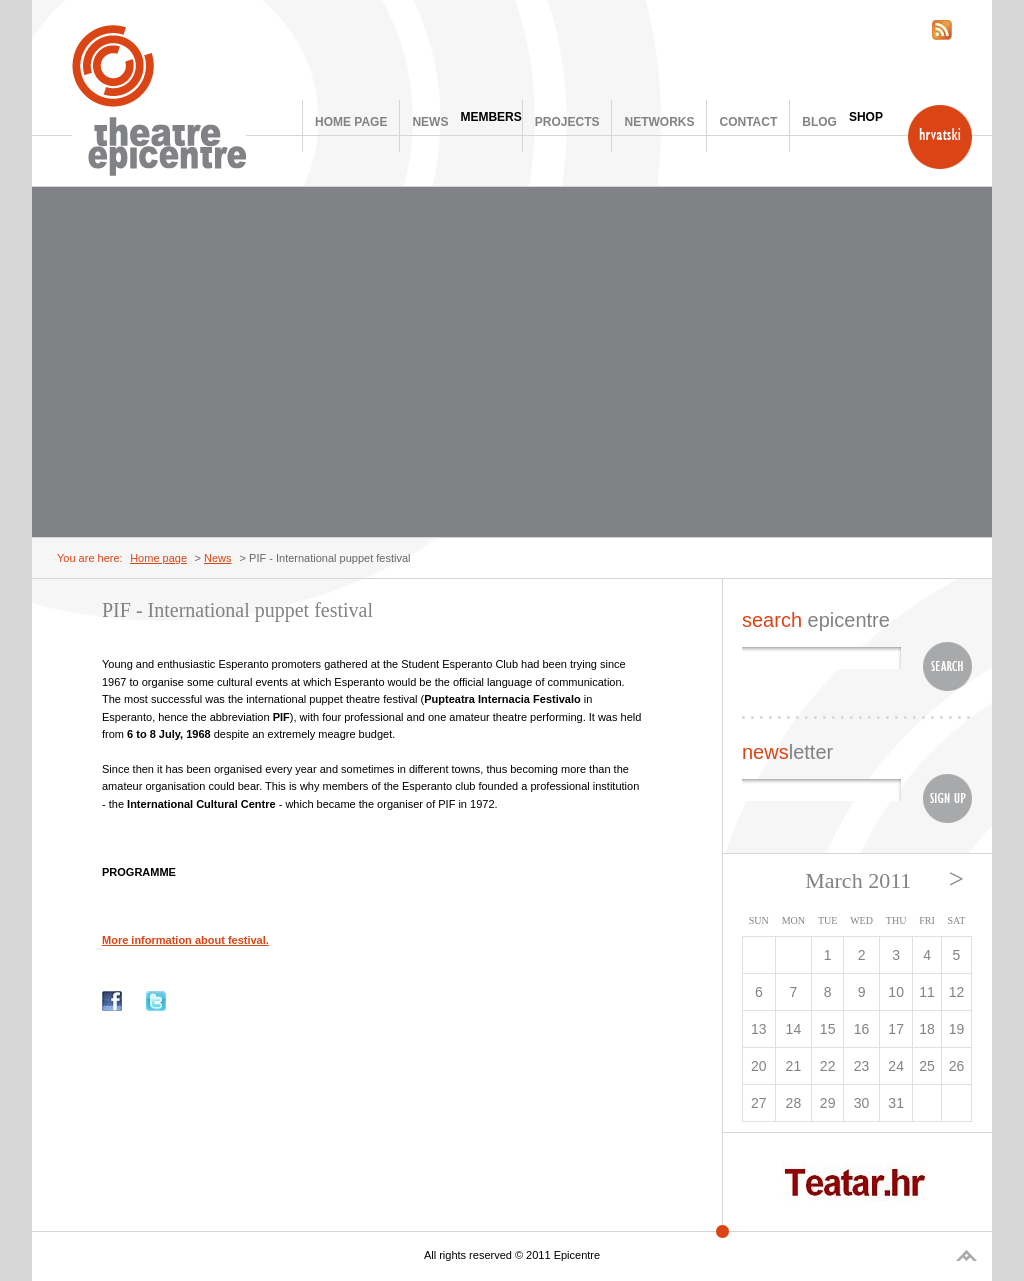 This screenshot has width=1024, height=1281. I want to click on Blog, so click(819, 122).